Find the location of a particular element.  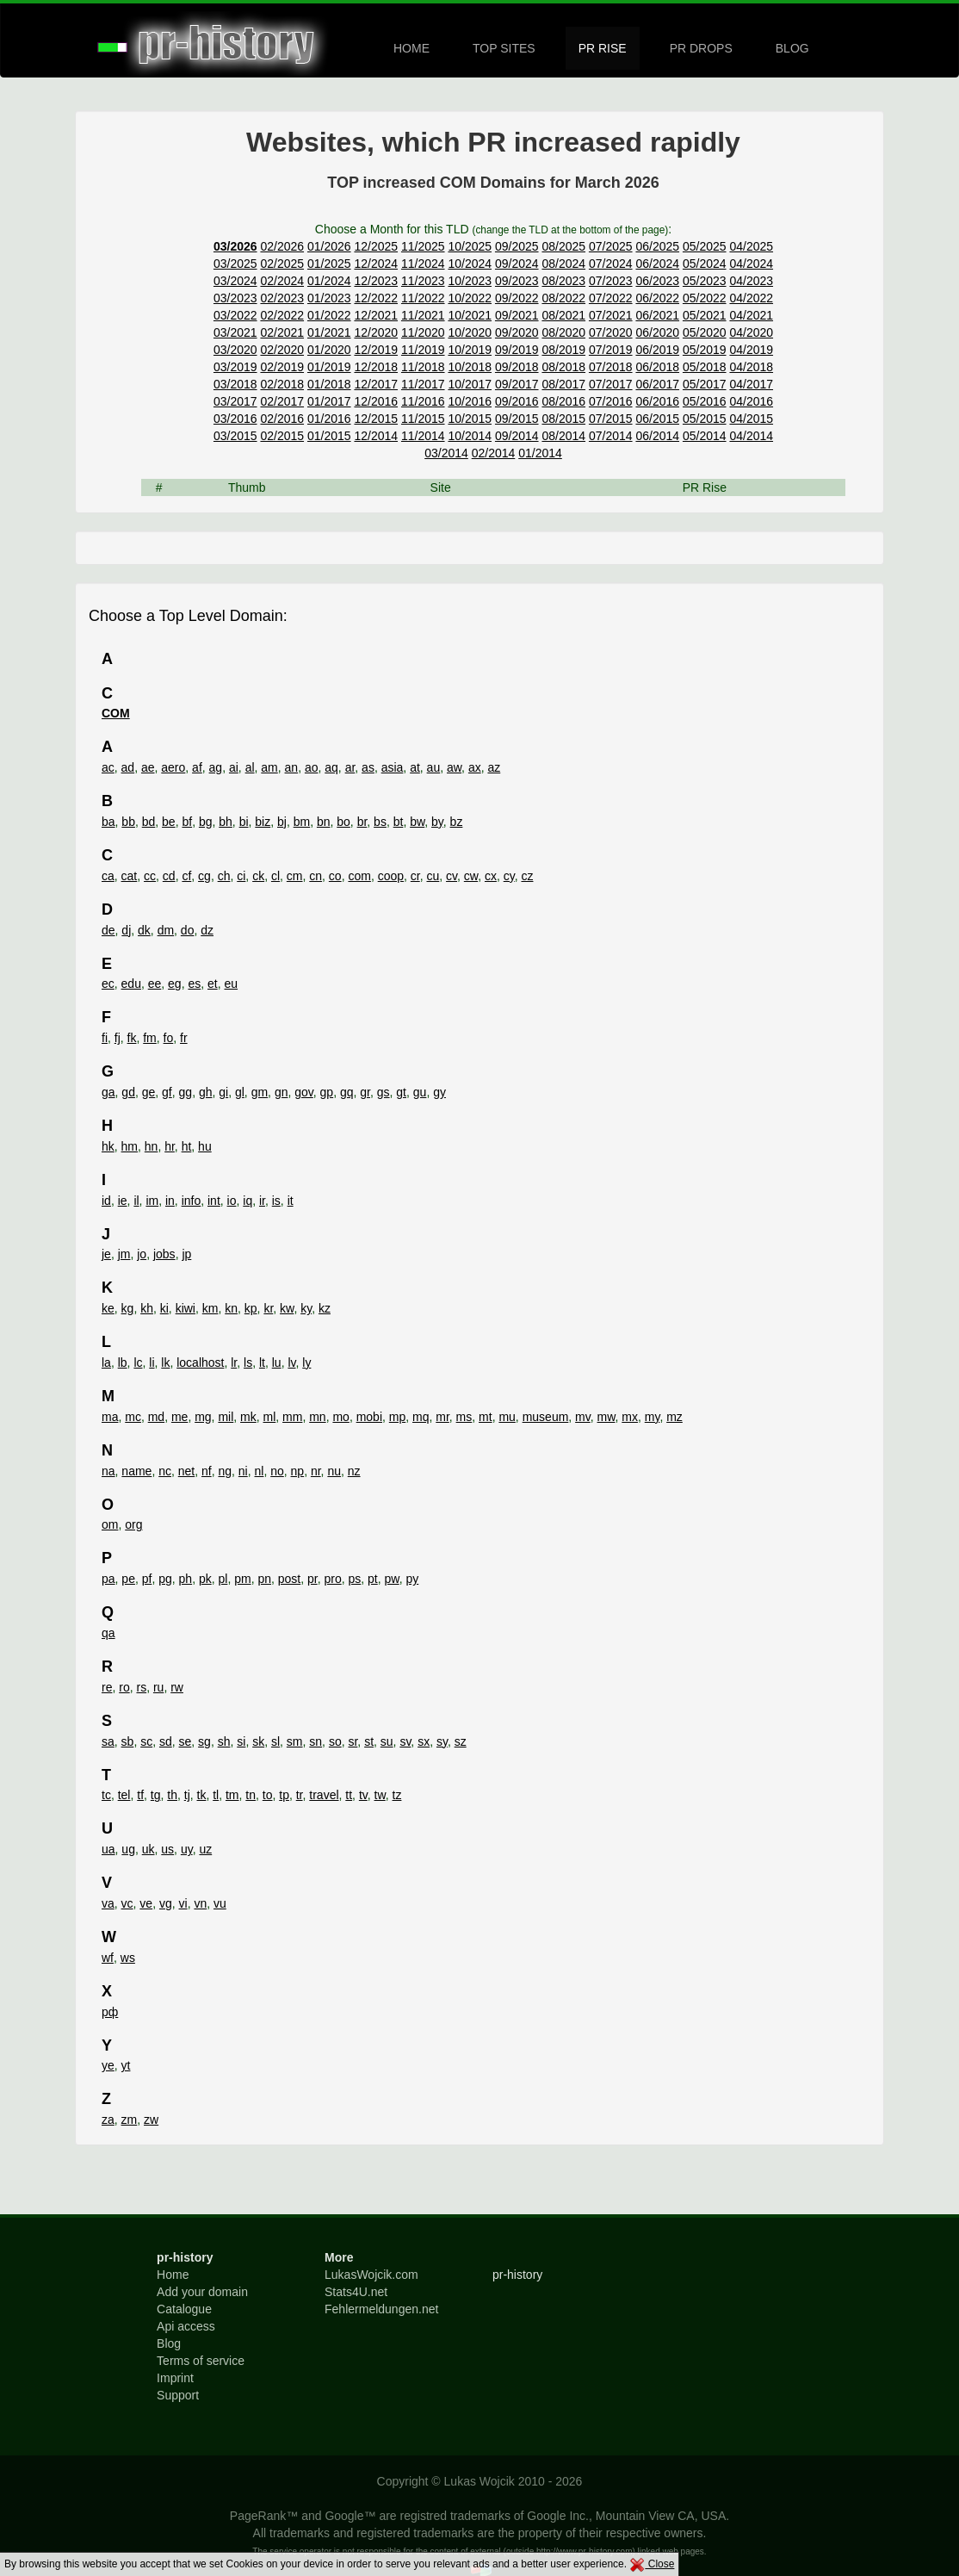

kn is located at coordinates (231, 1308).